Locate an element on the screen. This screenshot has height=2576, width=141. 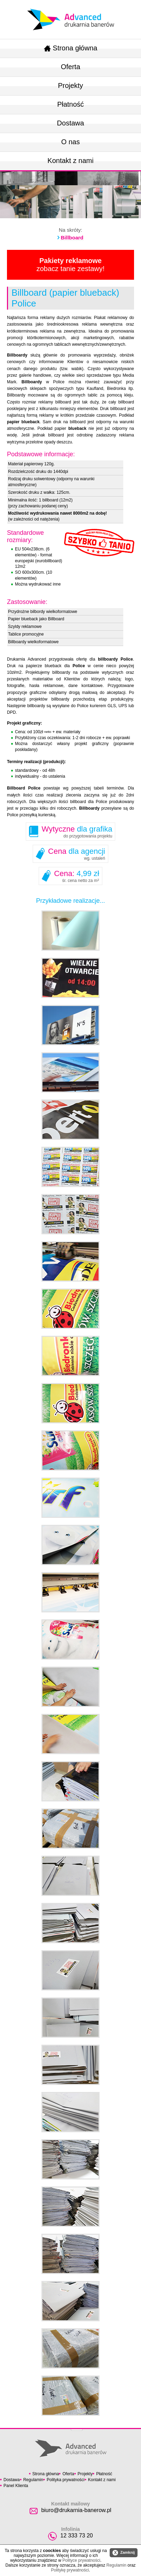
zobacz tanie zestawy! is located at coordinates (71, 264).